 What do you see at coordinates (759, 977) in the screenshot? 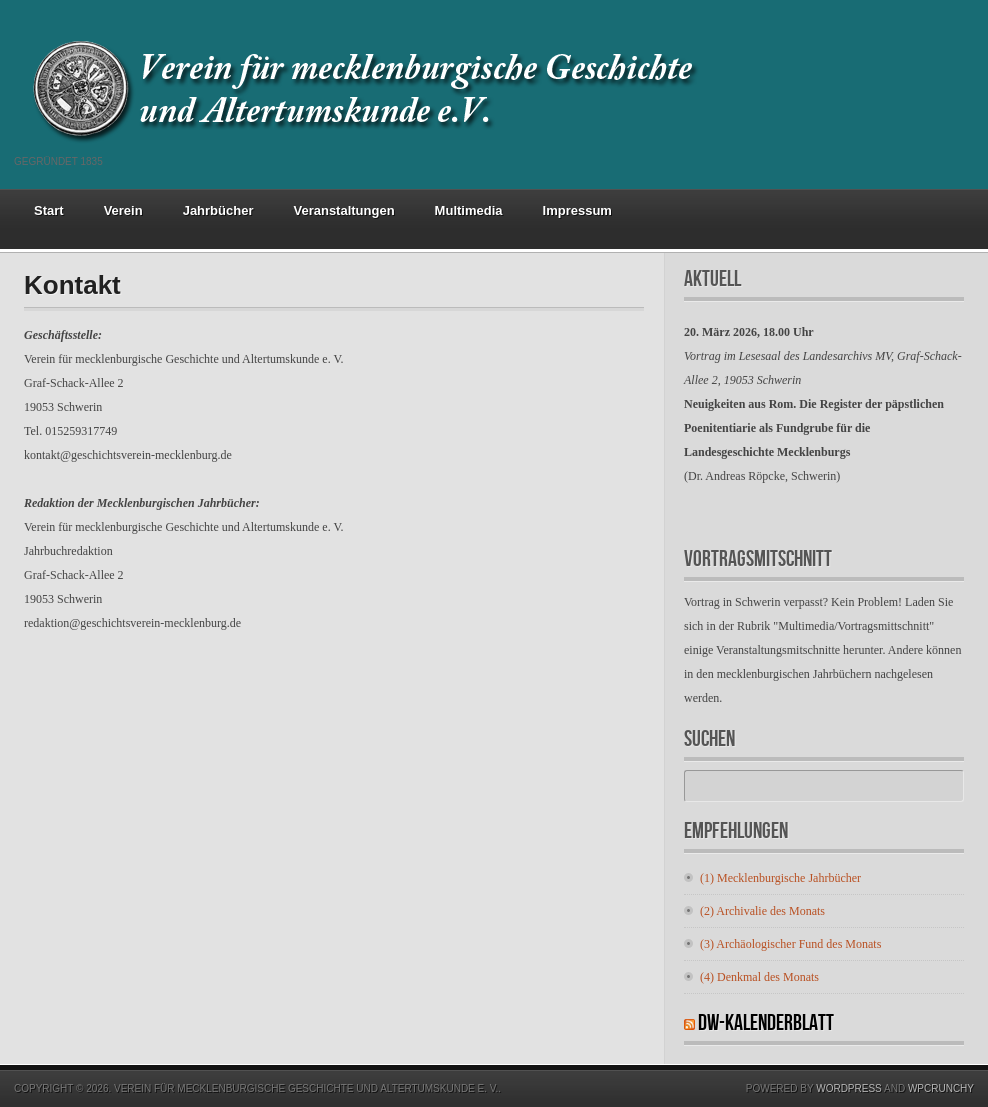
I see `(4) Denkmal des Monats` at bounding box center [759, 977].